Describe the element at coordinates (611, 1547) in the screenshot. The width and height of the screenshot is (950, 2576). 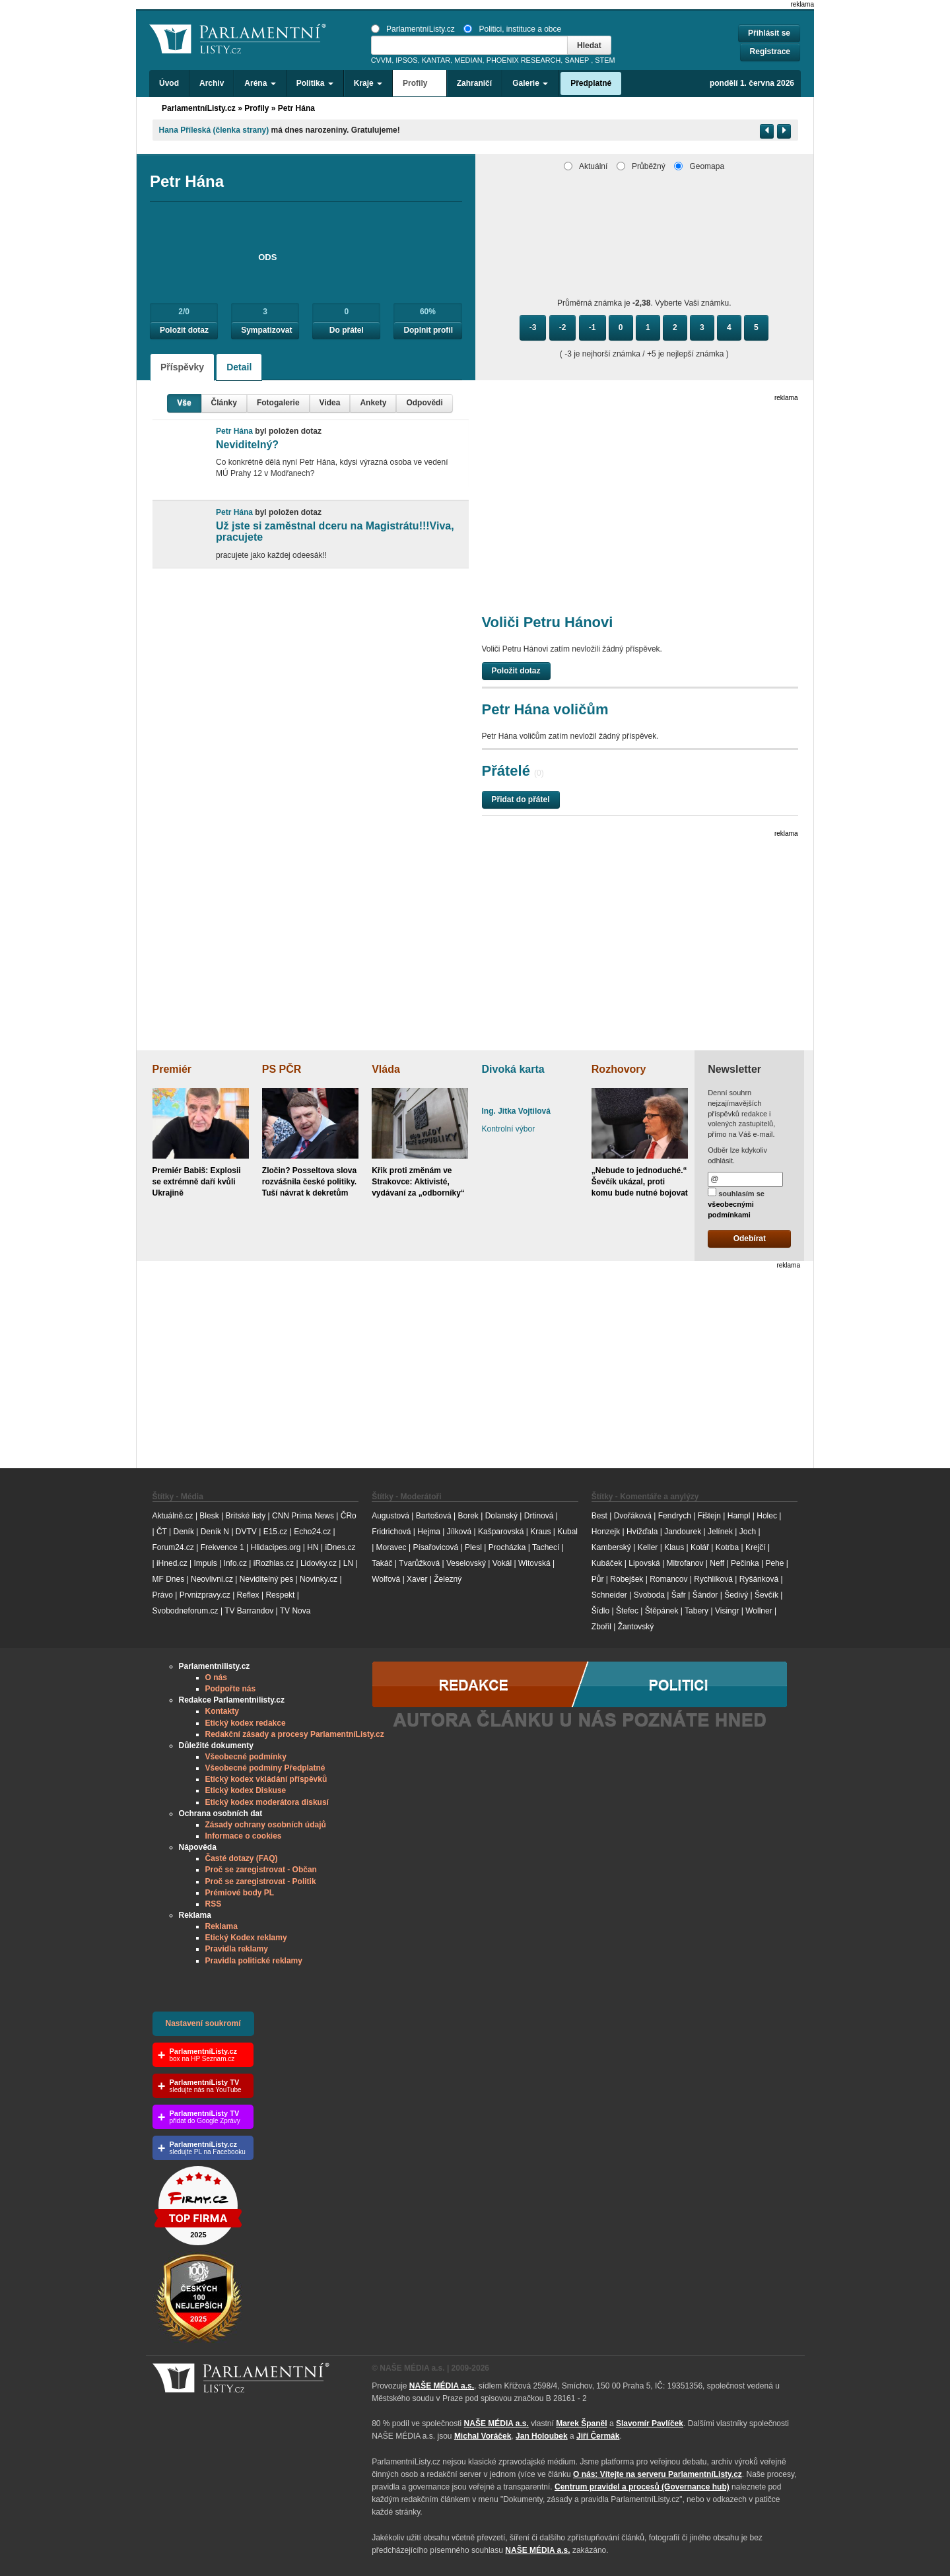
I see `Kamberský` at that location.